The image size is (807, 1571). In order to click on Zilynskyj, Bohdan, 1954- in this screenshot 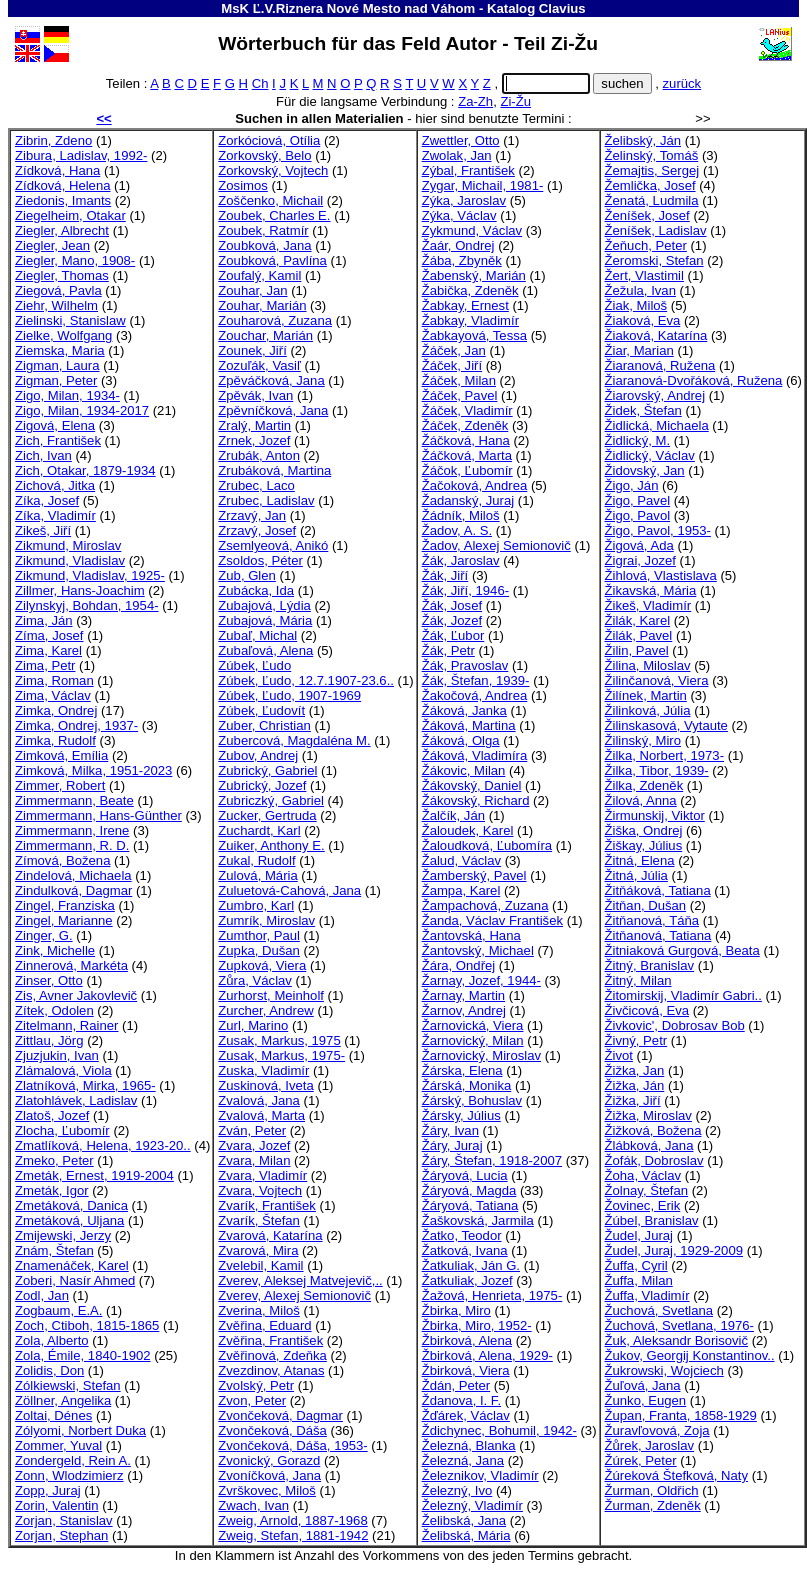, I will do `click(87, 605)`.